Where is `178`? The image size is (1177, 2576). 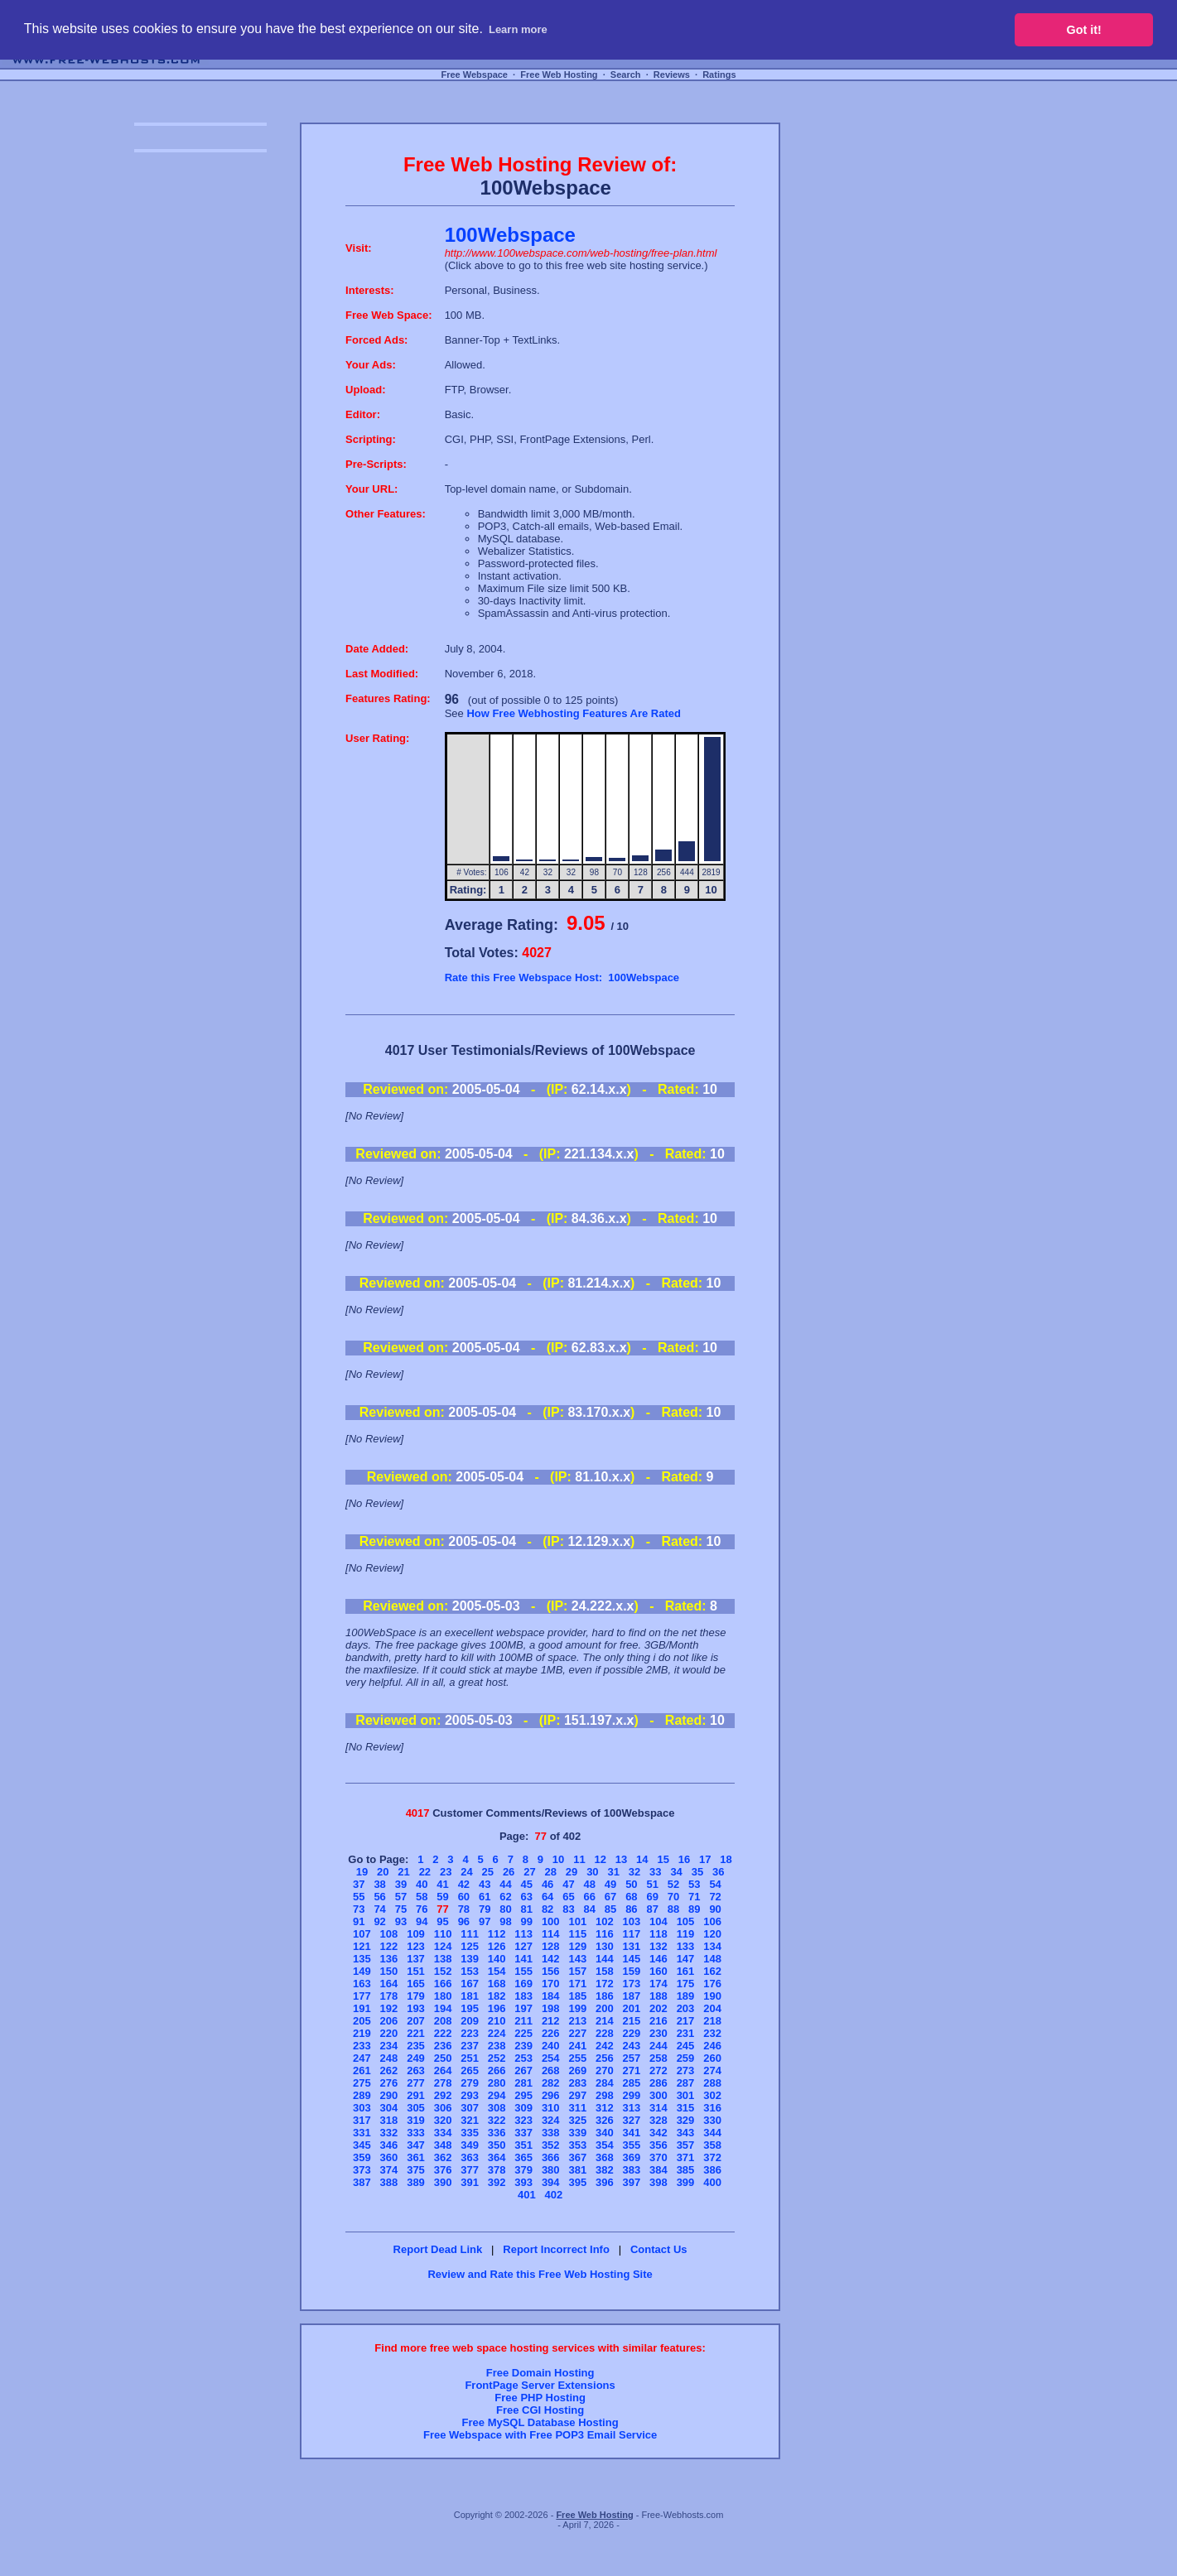
178 is located at coordinates (389, 1996).